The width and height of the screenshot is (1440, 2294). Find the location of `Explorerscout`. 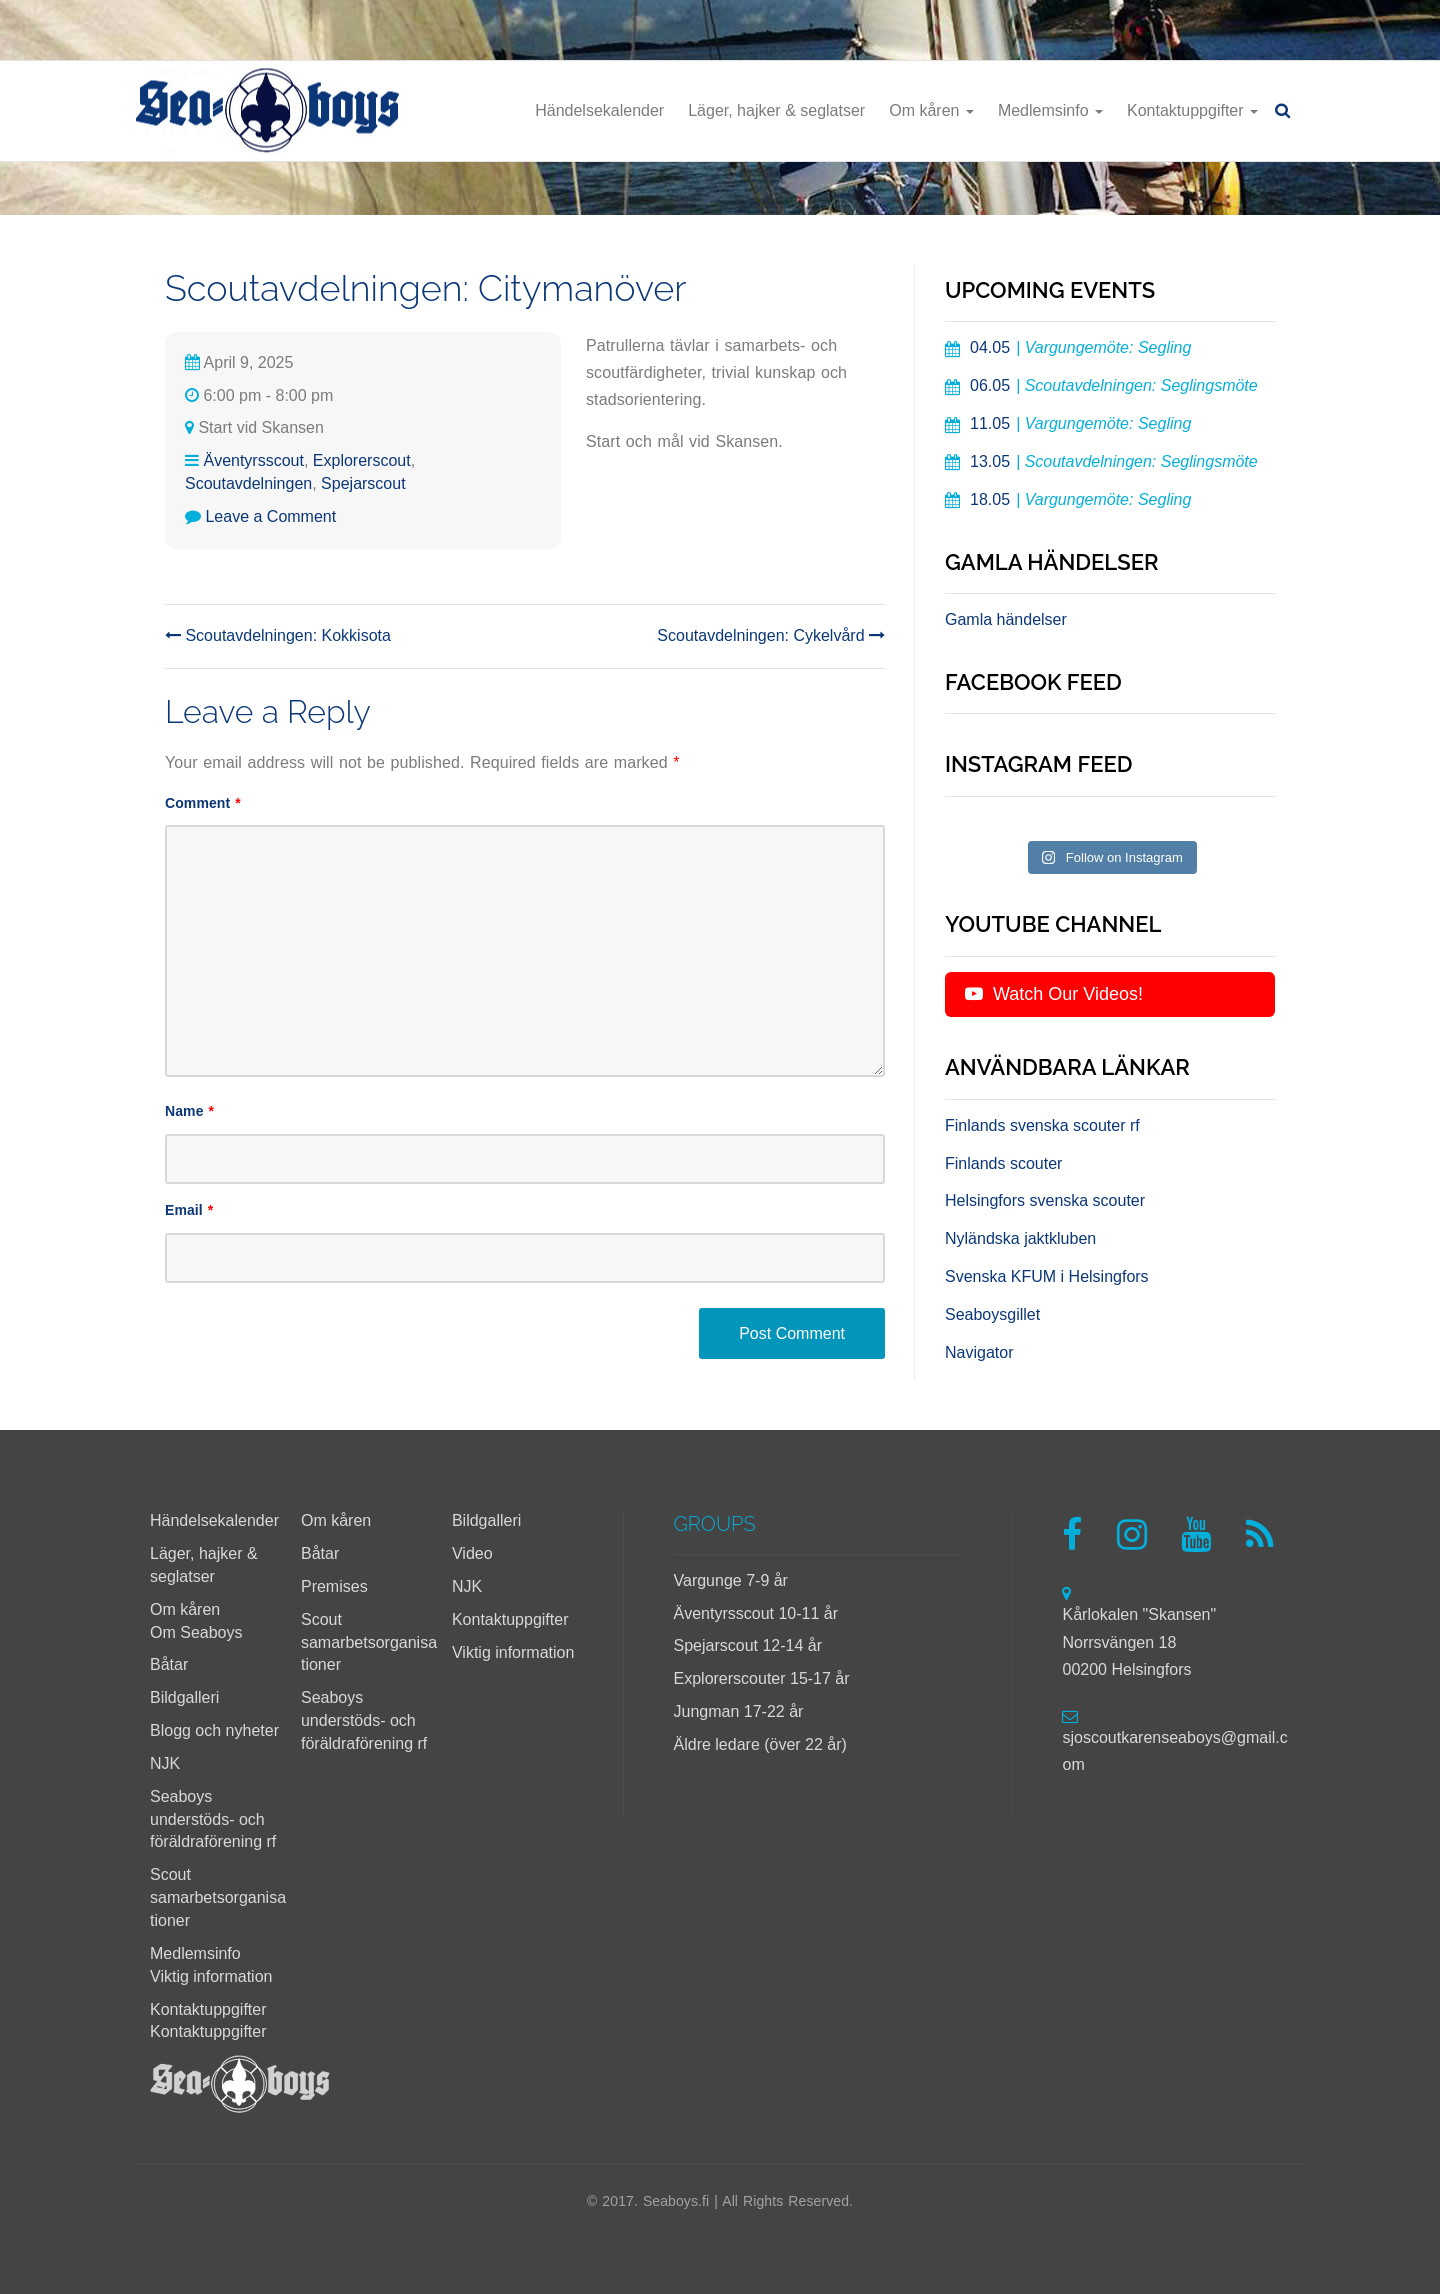

Explorerscout is located at coordinates (362, 460).